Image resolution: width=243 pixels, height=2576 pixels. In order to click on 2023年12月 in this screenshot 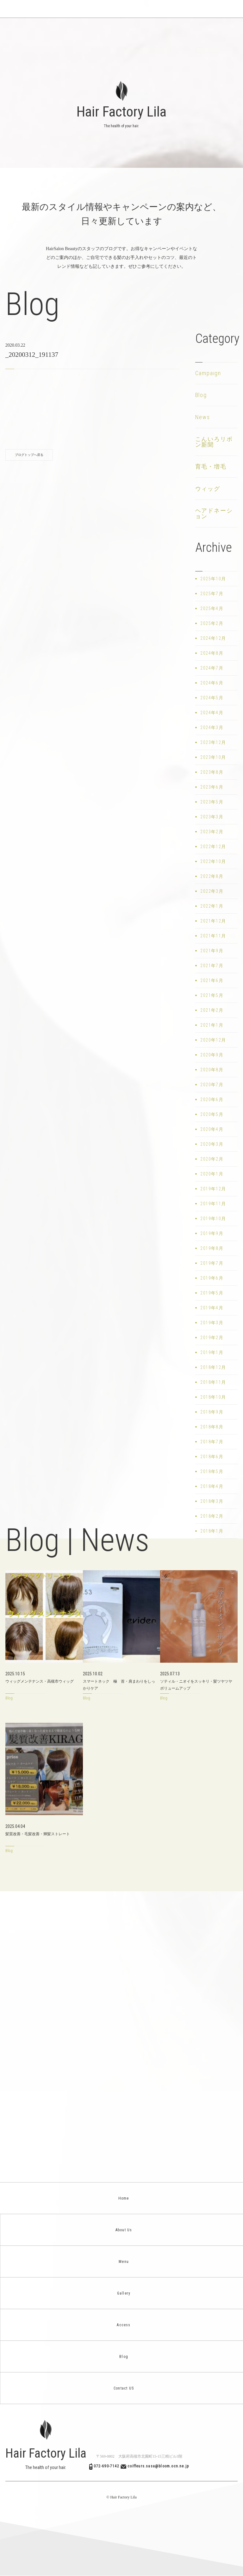, I will do `click(213, 742)`.